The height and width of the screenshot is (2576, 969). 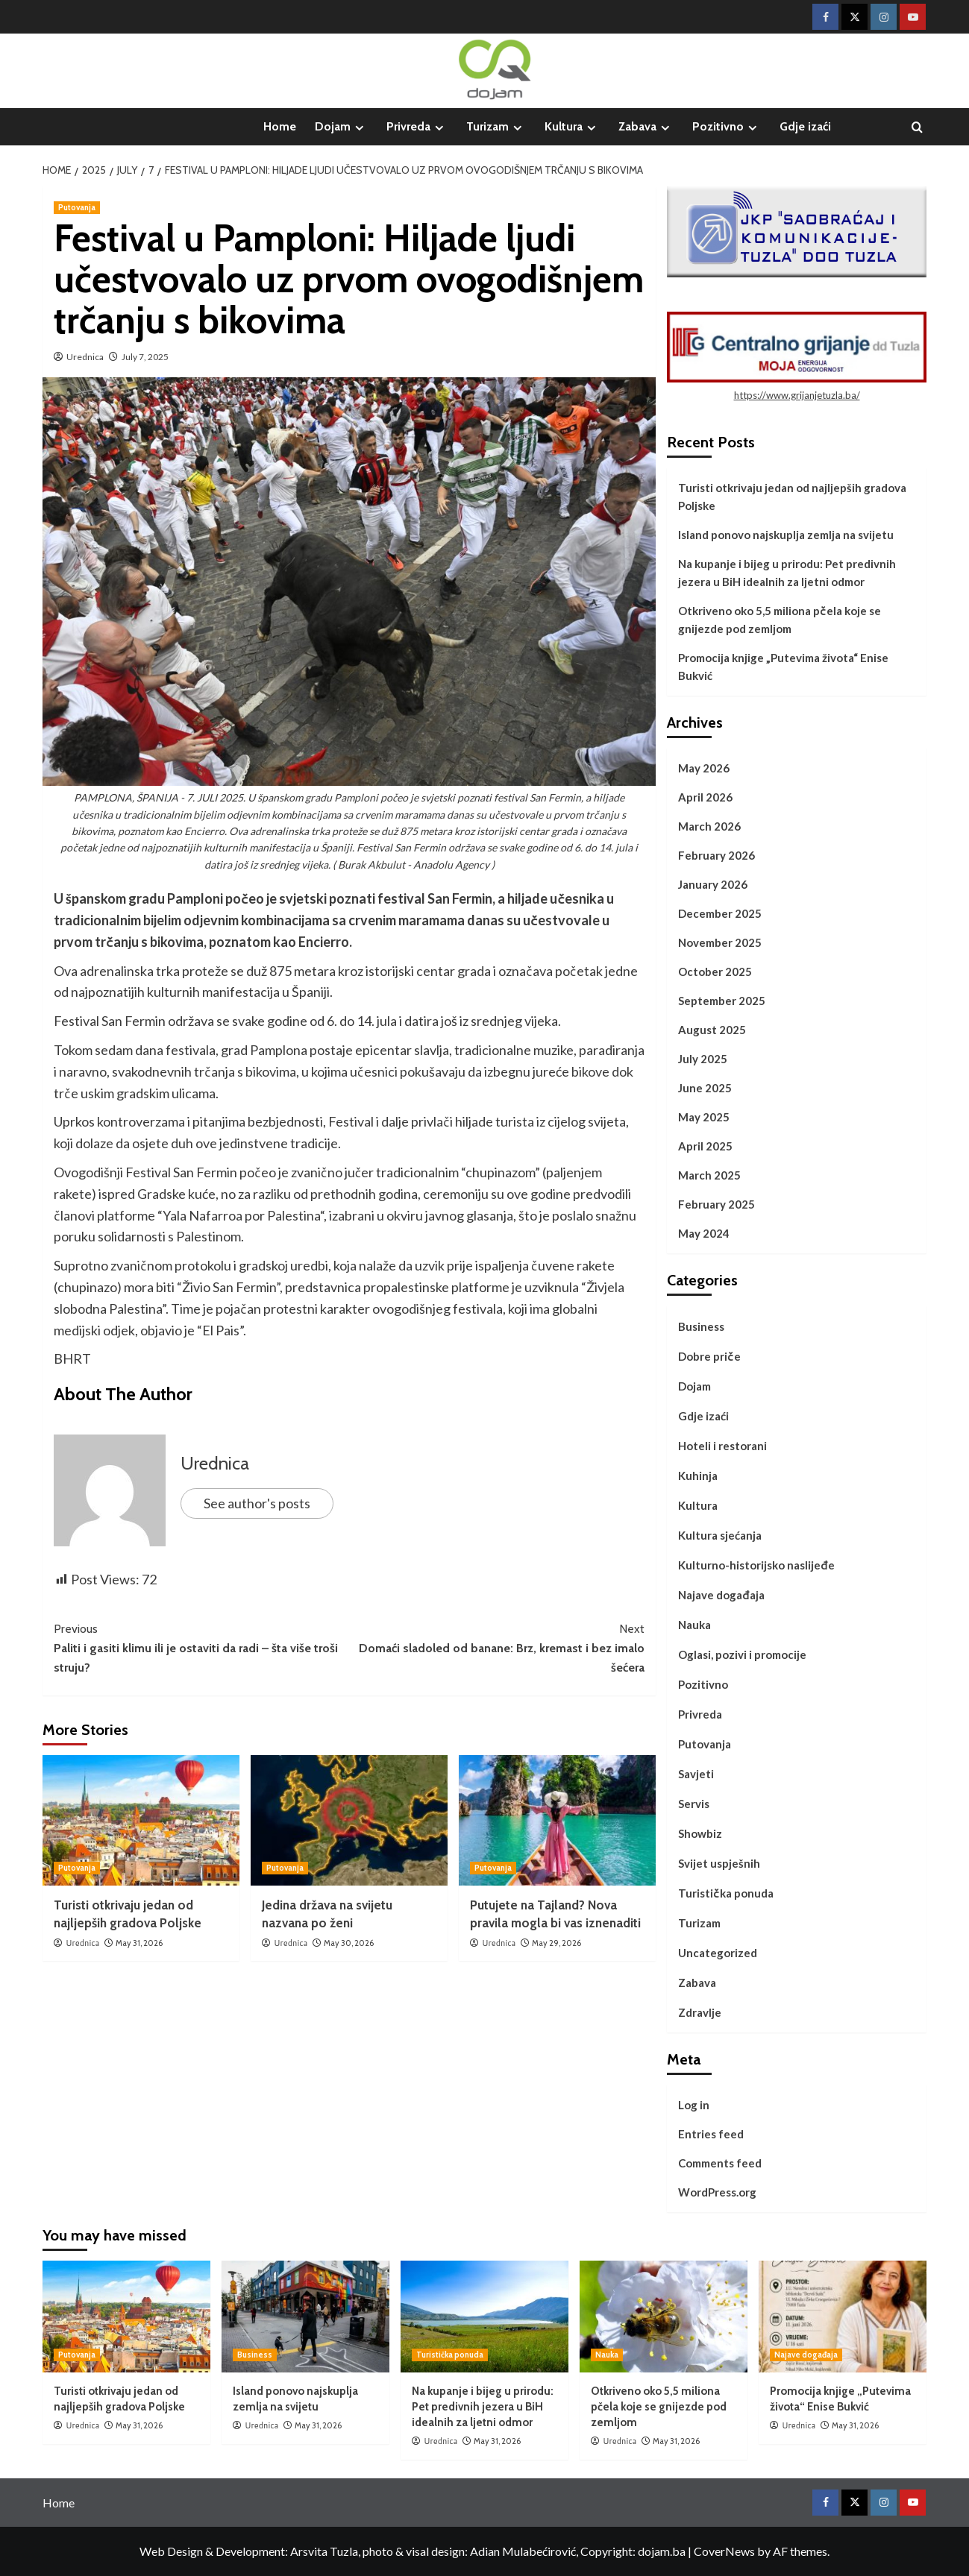 What do you see at coordinates (694, 1624) in the screenshot?
I see `Nauka` at bounding box center [694, 1624].